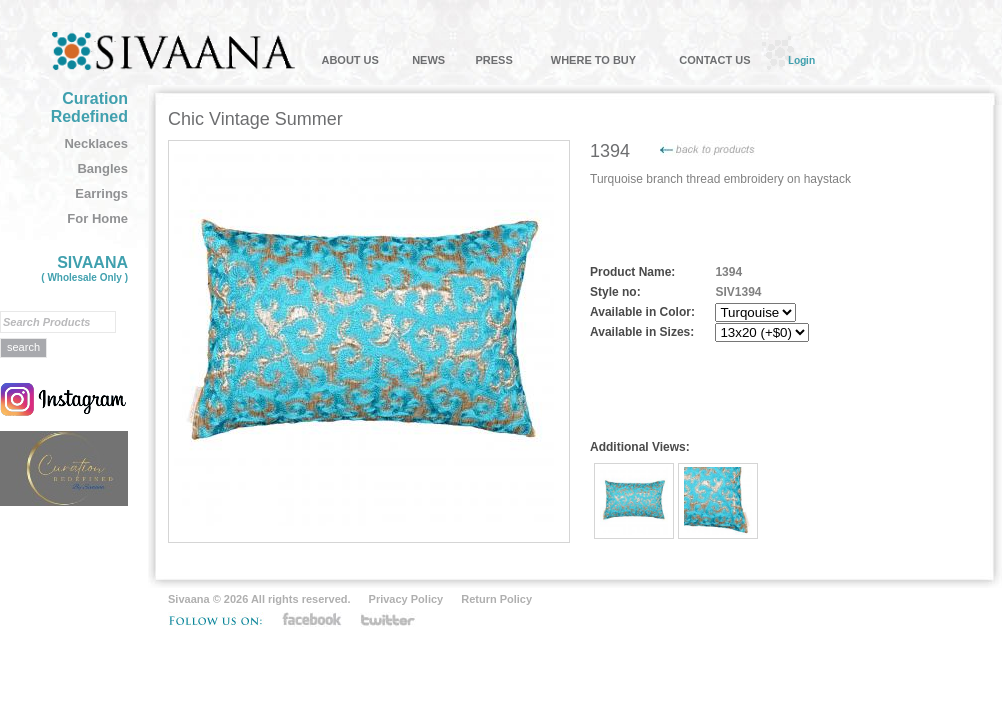 This screenshot has height=720, width=1002. I want to click on ABOUT US, so click(349, 60).